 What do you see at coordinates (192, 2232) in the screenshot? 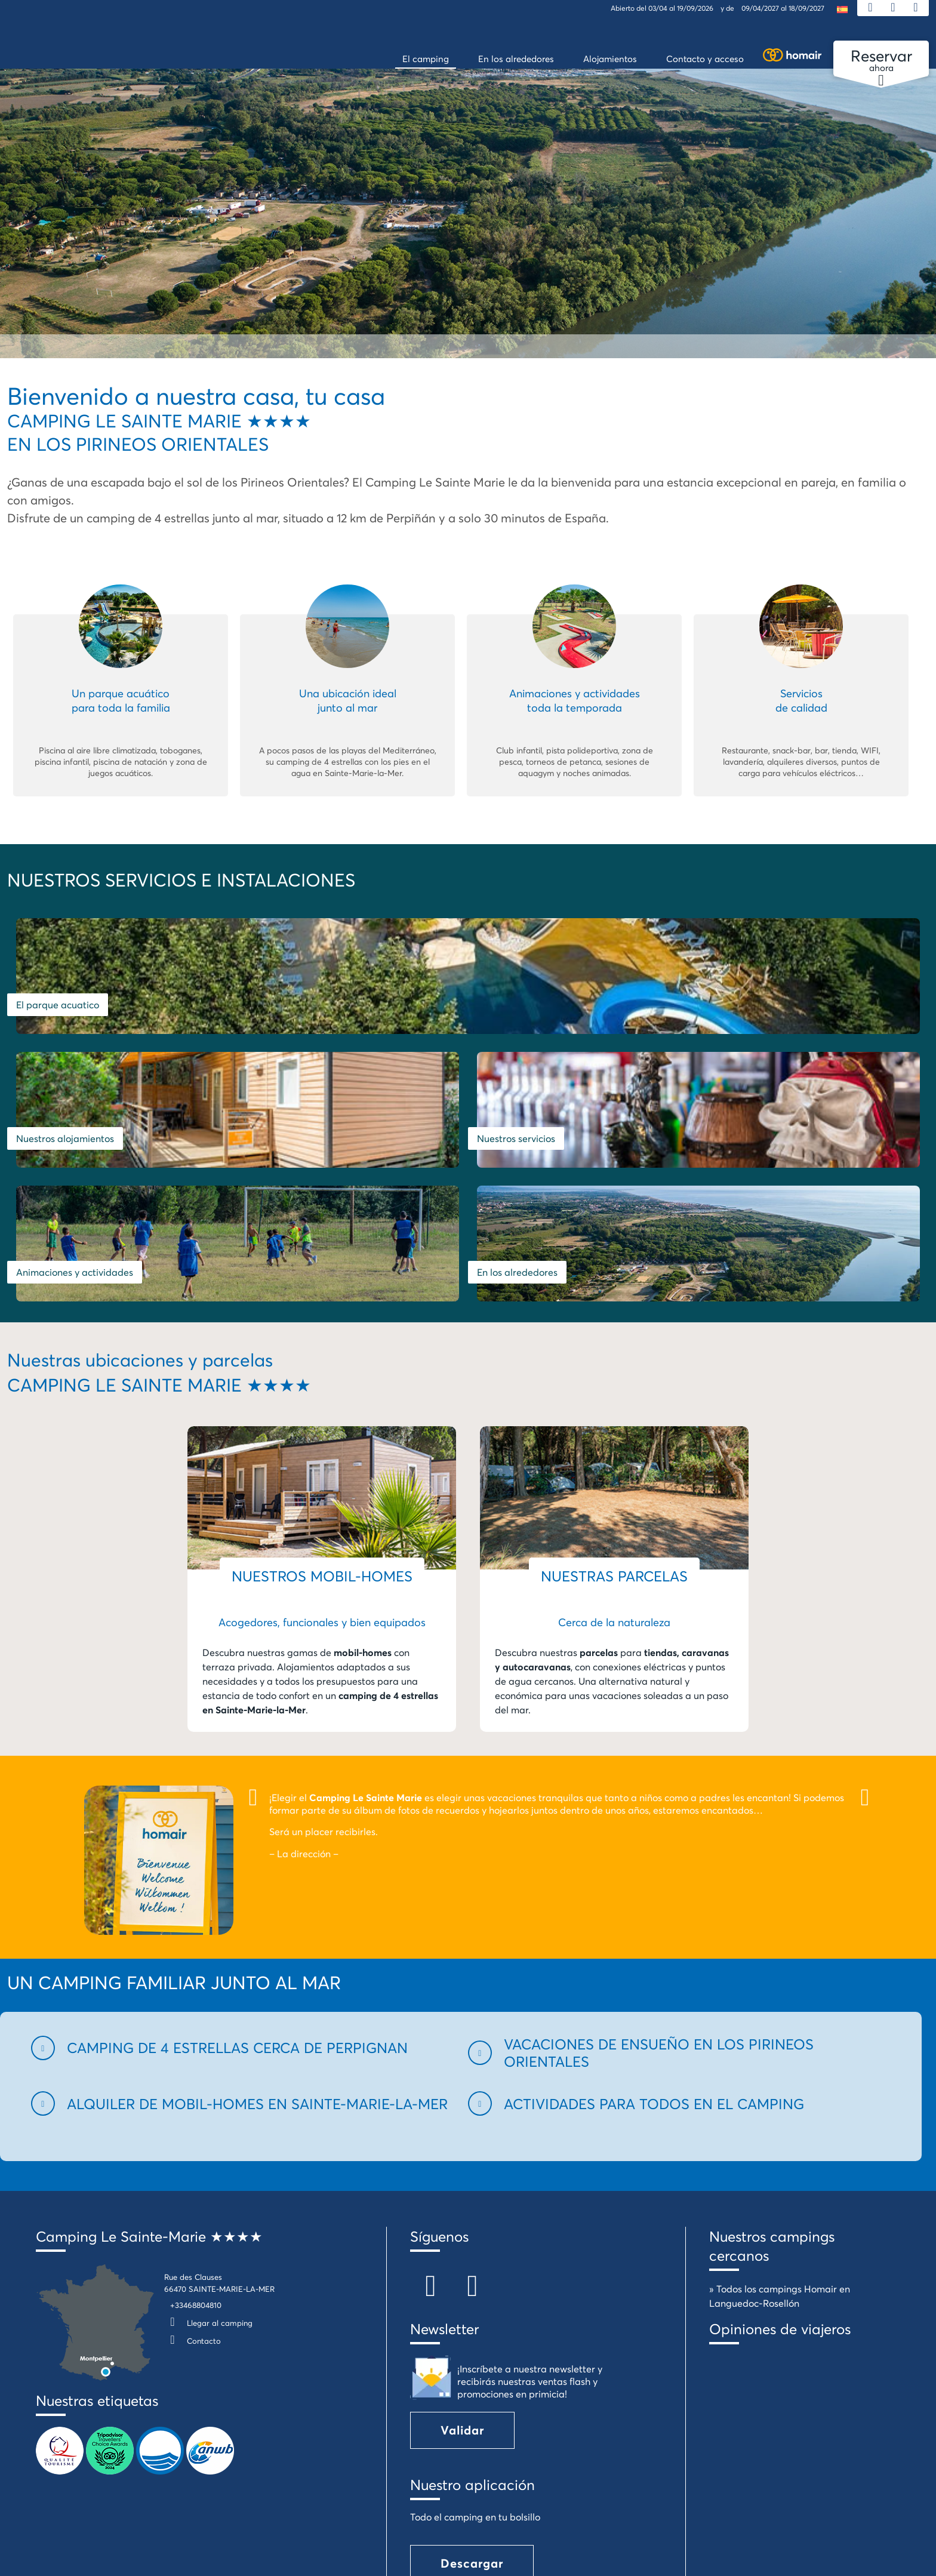
I see `Contacto` at bounding box center [192, 2232].